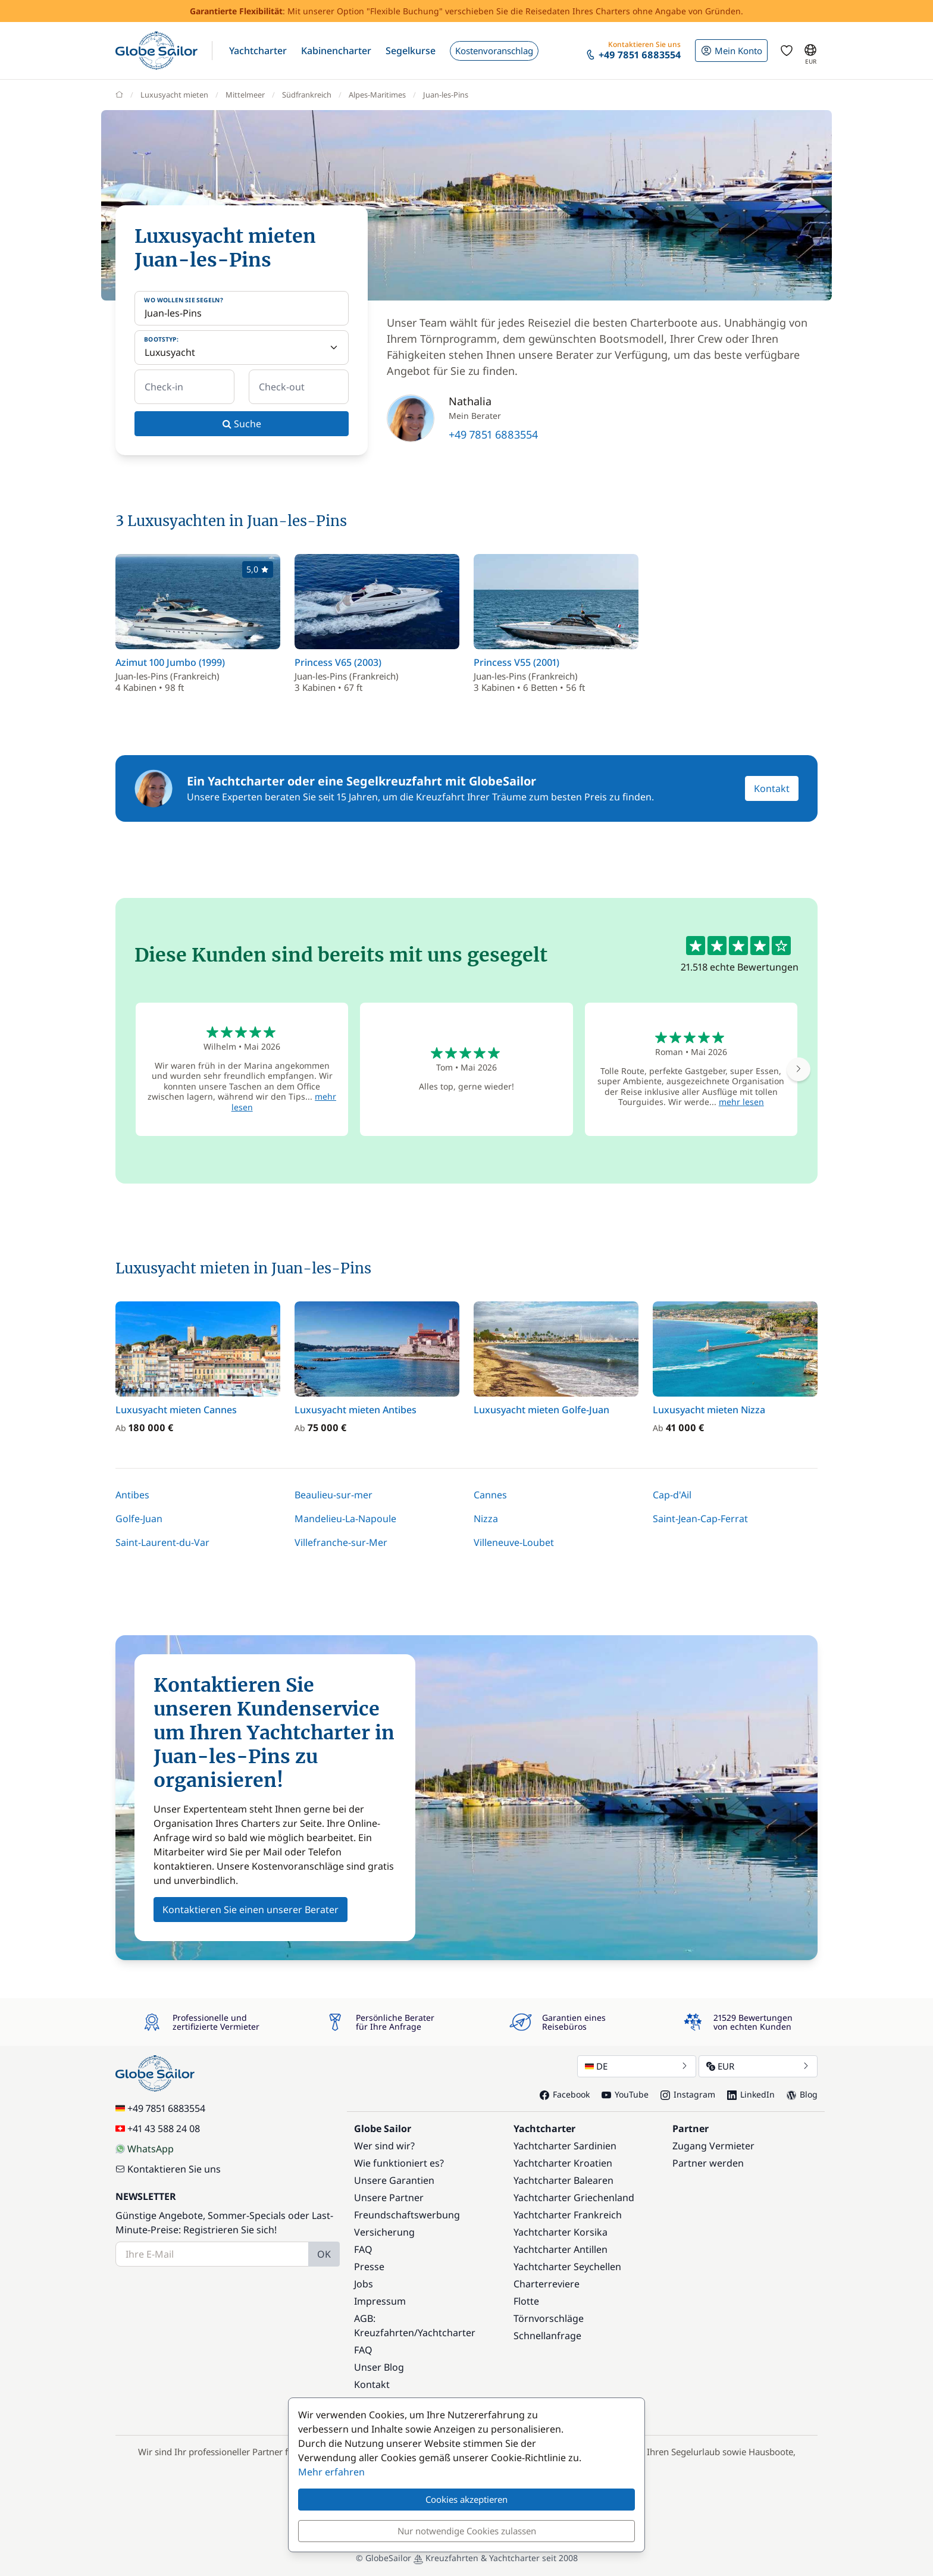 The width and height of the screenshot is (933, 2576). What do you see at coordinates (751, 2094) in the screenshot?
I see `LinkedIn` at bounding box center [751, 2094].